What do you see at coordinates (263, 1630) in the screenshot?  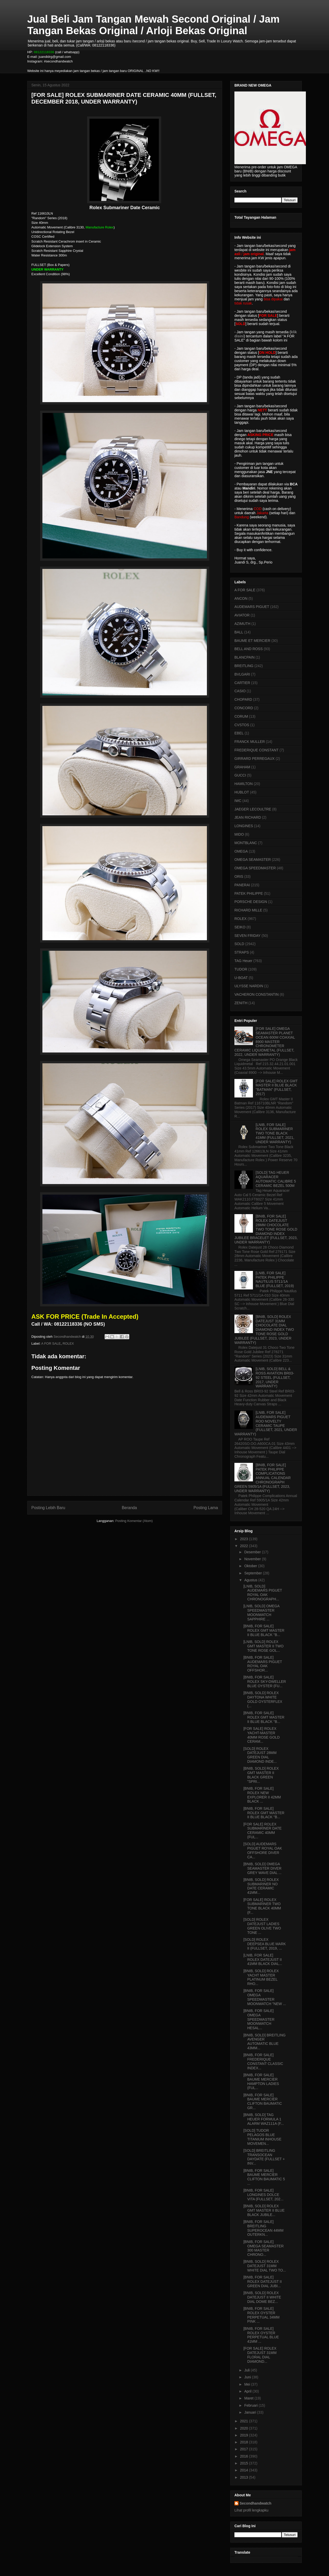 I see `[BNIB, FOR SALE] ROLEX GMT MASTER II BLUE BLACK "B...` at bounding box center [263, 1630].